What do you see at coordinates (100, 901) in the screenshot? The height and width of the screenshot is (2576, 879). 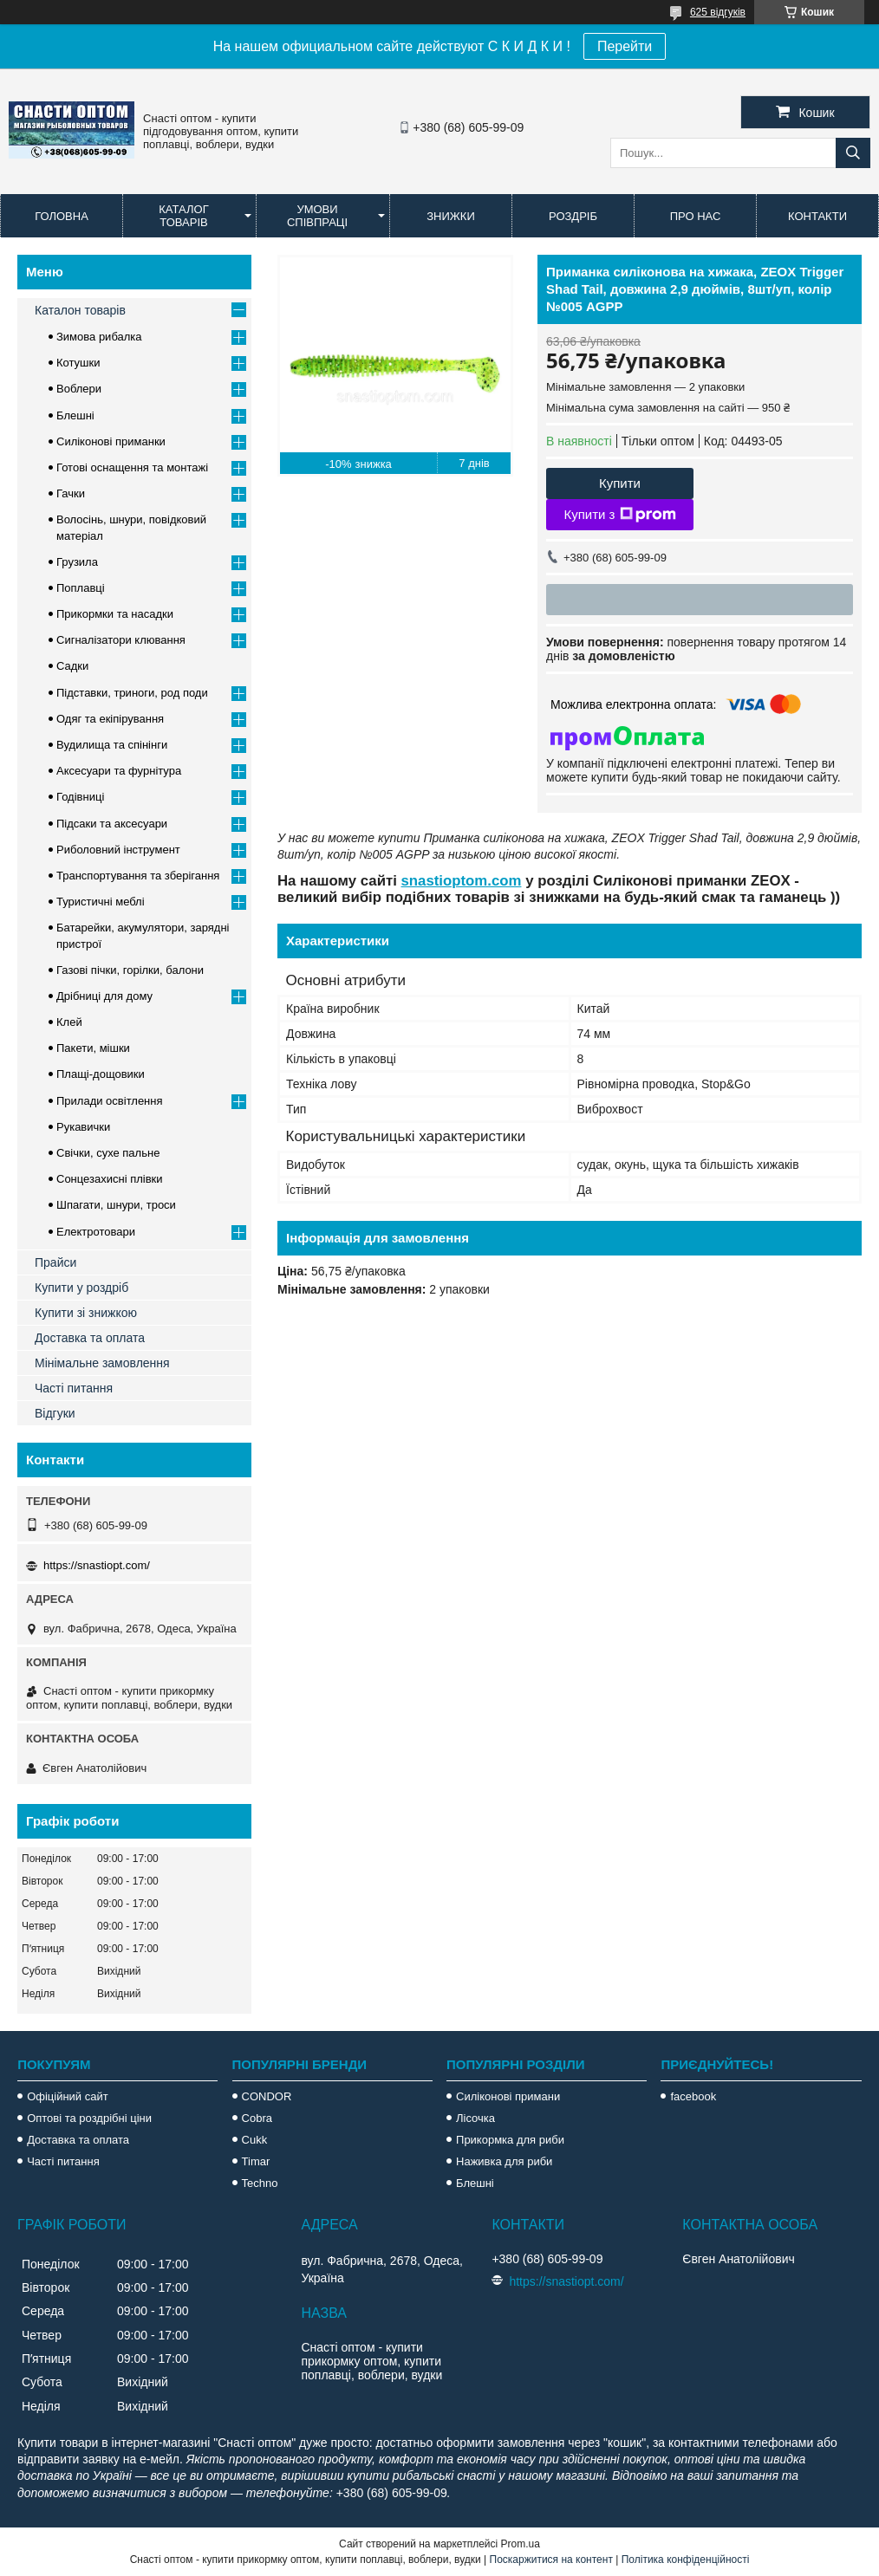 I see `Туристичні меблі` at bounding box center [100, 901].